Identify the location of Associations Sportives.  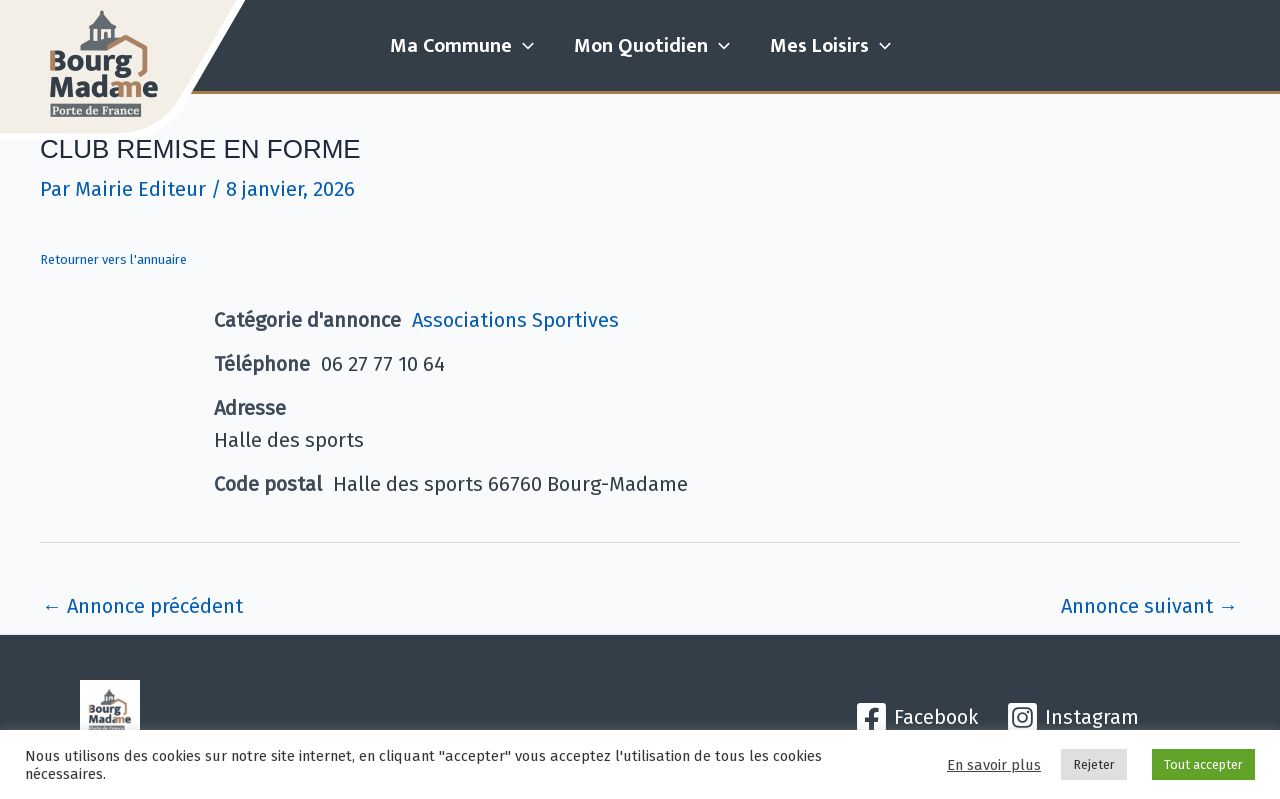
(515, 320).